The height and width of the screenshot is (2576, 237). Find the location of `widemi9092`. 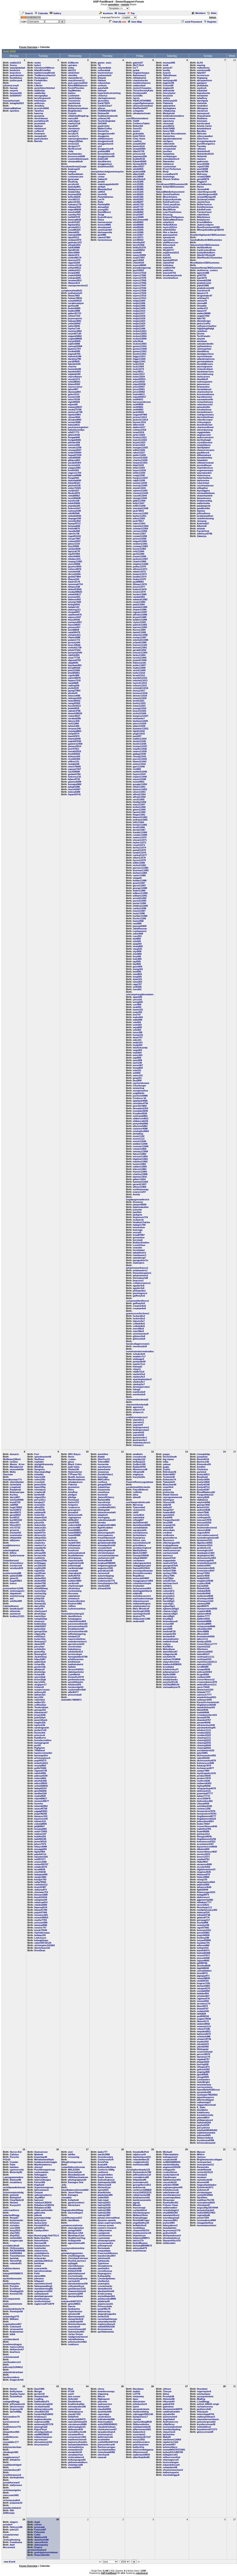

widemi9092 is located at coordinates (203, 2024).